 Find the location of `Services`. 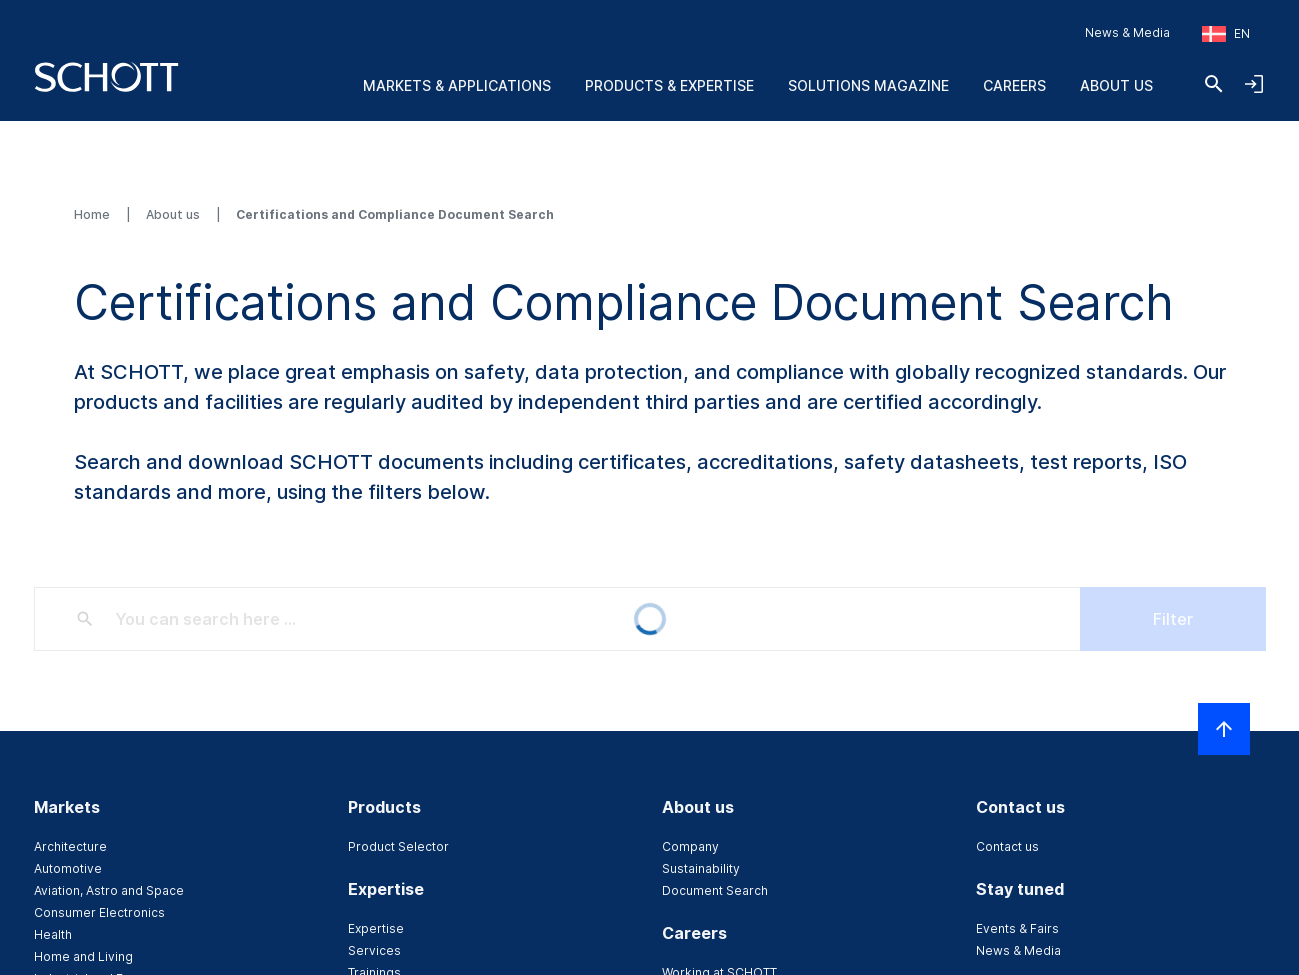

Services is located at coordinates (374, 950).